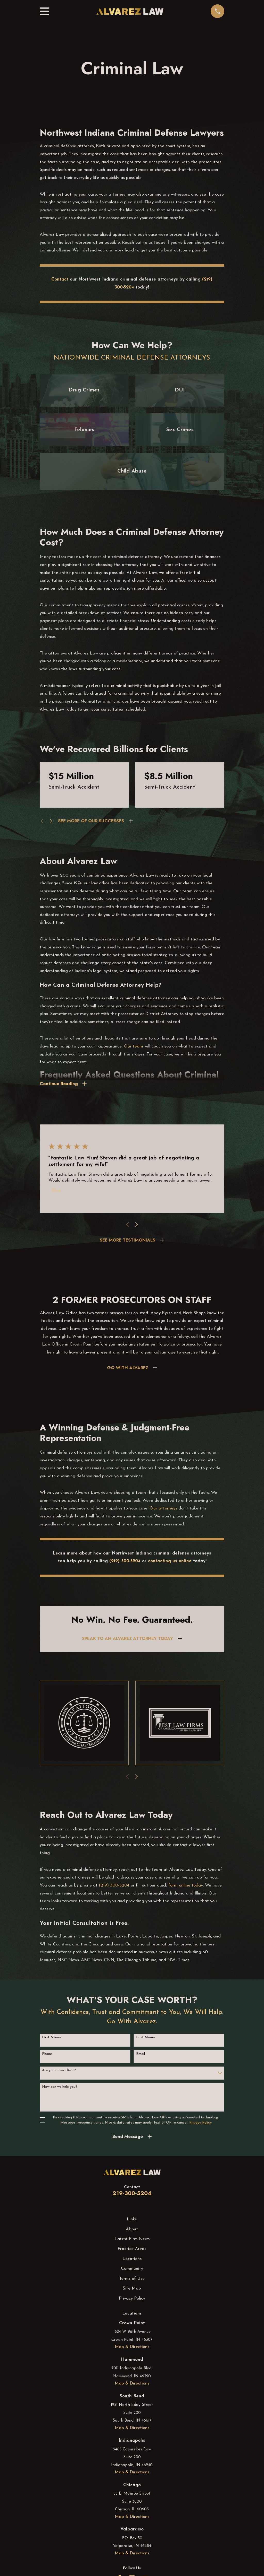 Image resolution: width=264 pixels, height=2576 pixels. Describe the element at coordinates (127, 1368) in the screenshot. I see `GO WITH ALVAREZ` at that location.